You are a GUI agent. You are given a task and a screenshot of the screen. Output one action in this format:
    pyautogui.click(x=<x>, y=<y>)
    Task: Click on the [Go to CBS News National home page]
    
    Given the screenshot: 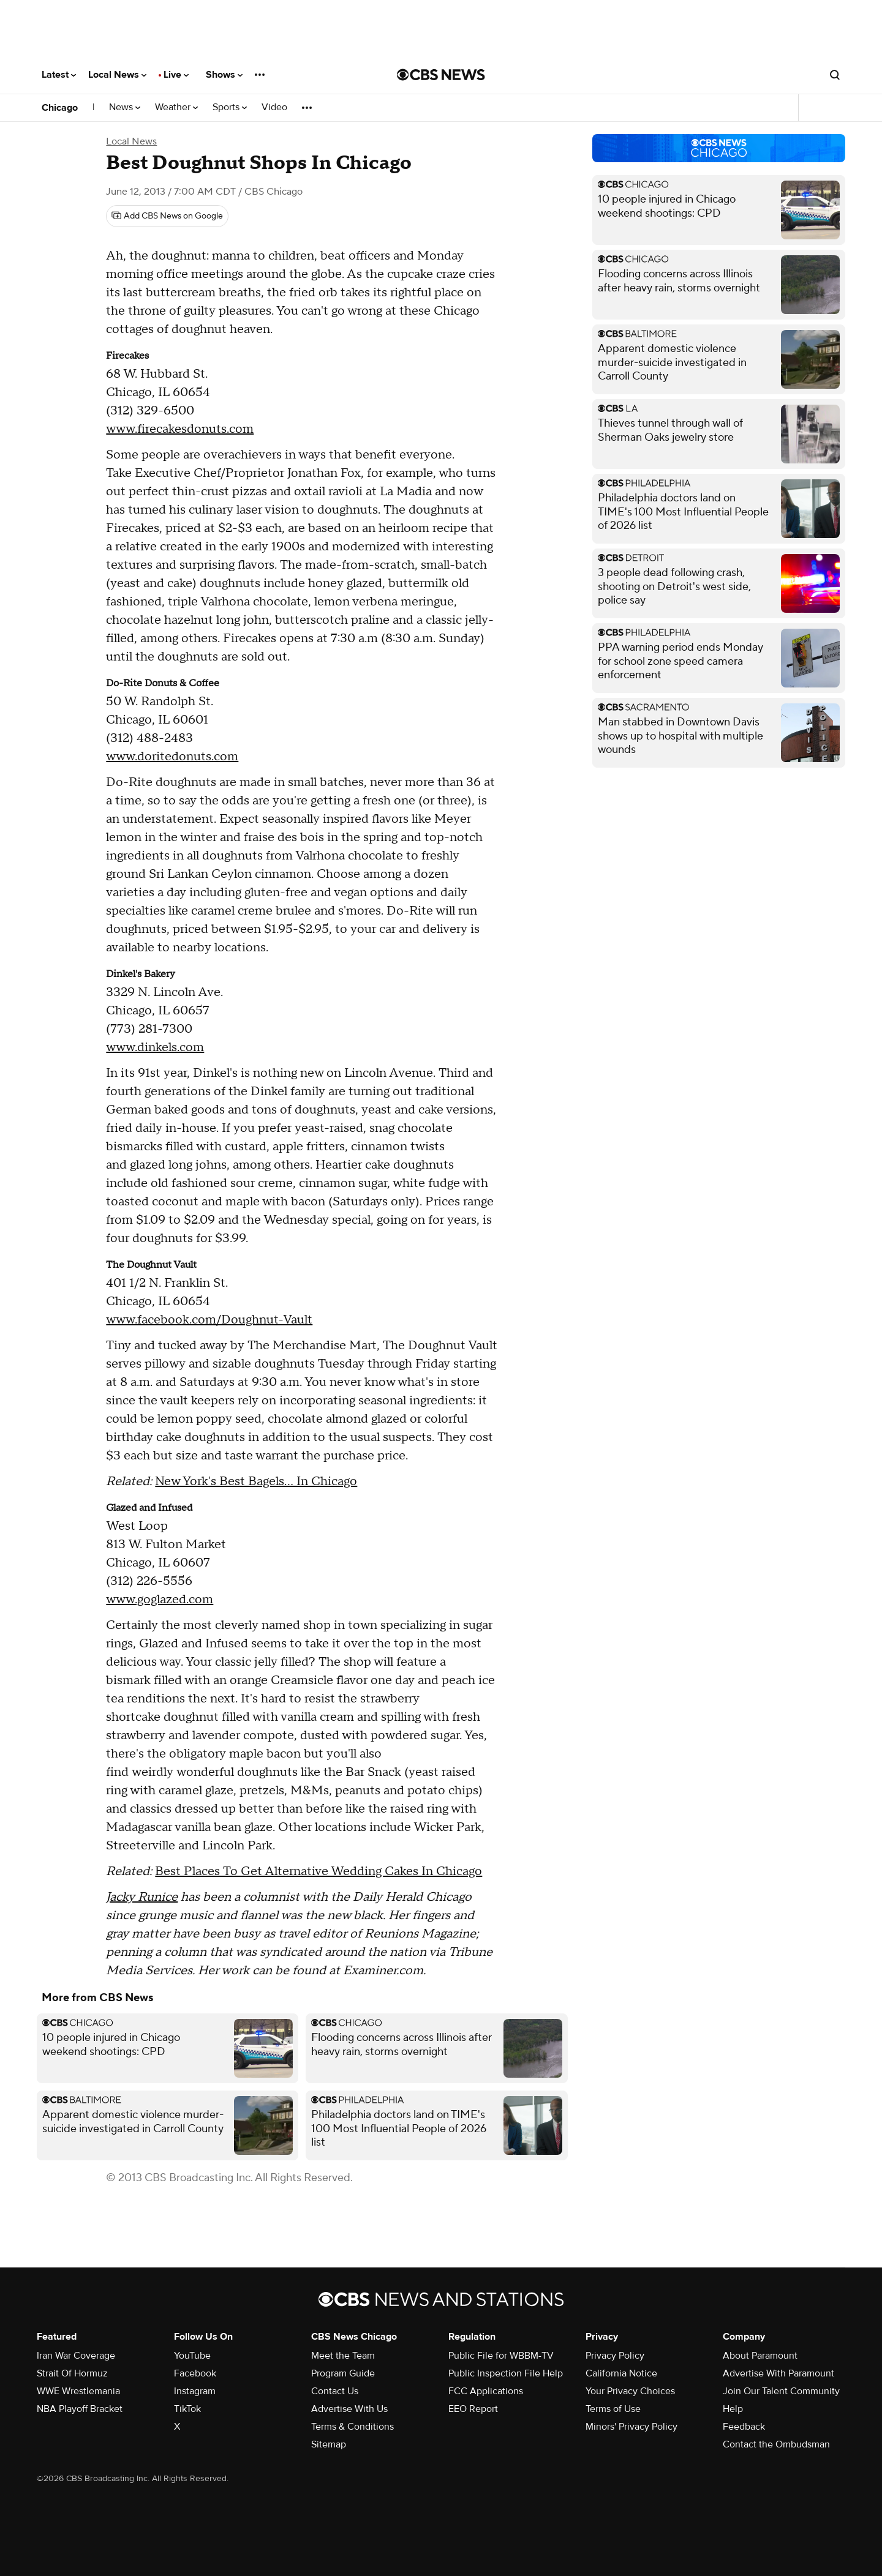 What is the action you would take?
    pyautogui.click(x=441, y=75)
    